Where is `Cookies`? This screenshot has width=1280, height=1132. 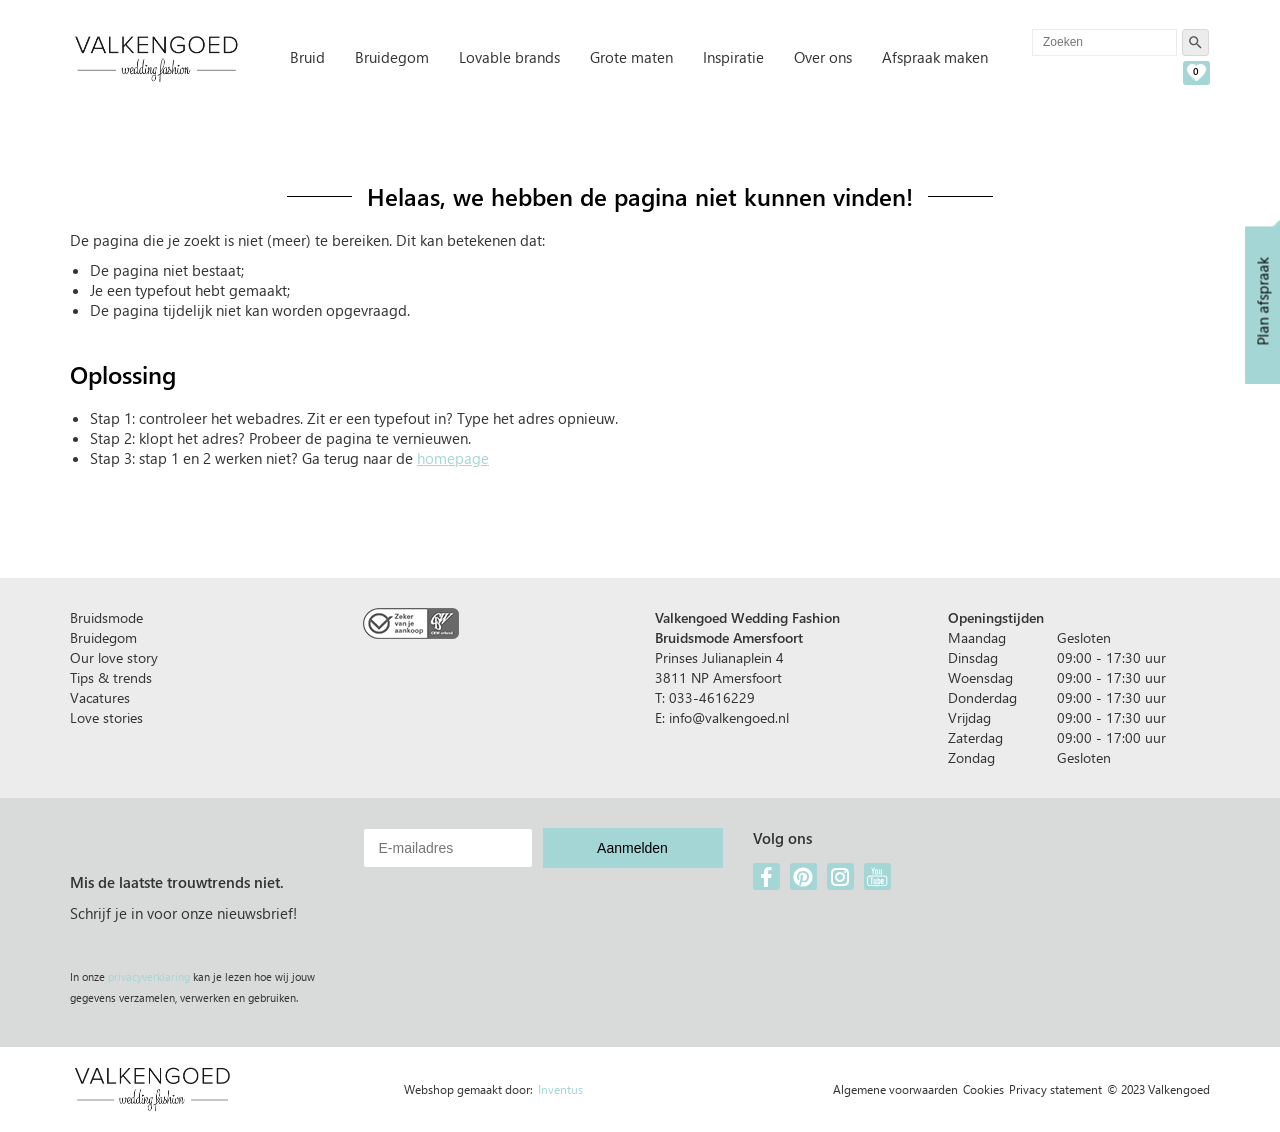 Cookies is located at coordinates (983, 1089).